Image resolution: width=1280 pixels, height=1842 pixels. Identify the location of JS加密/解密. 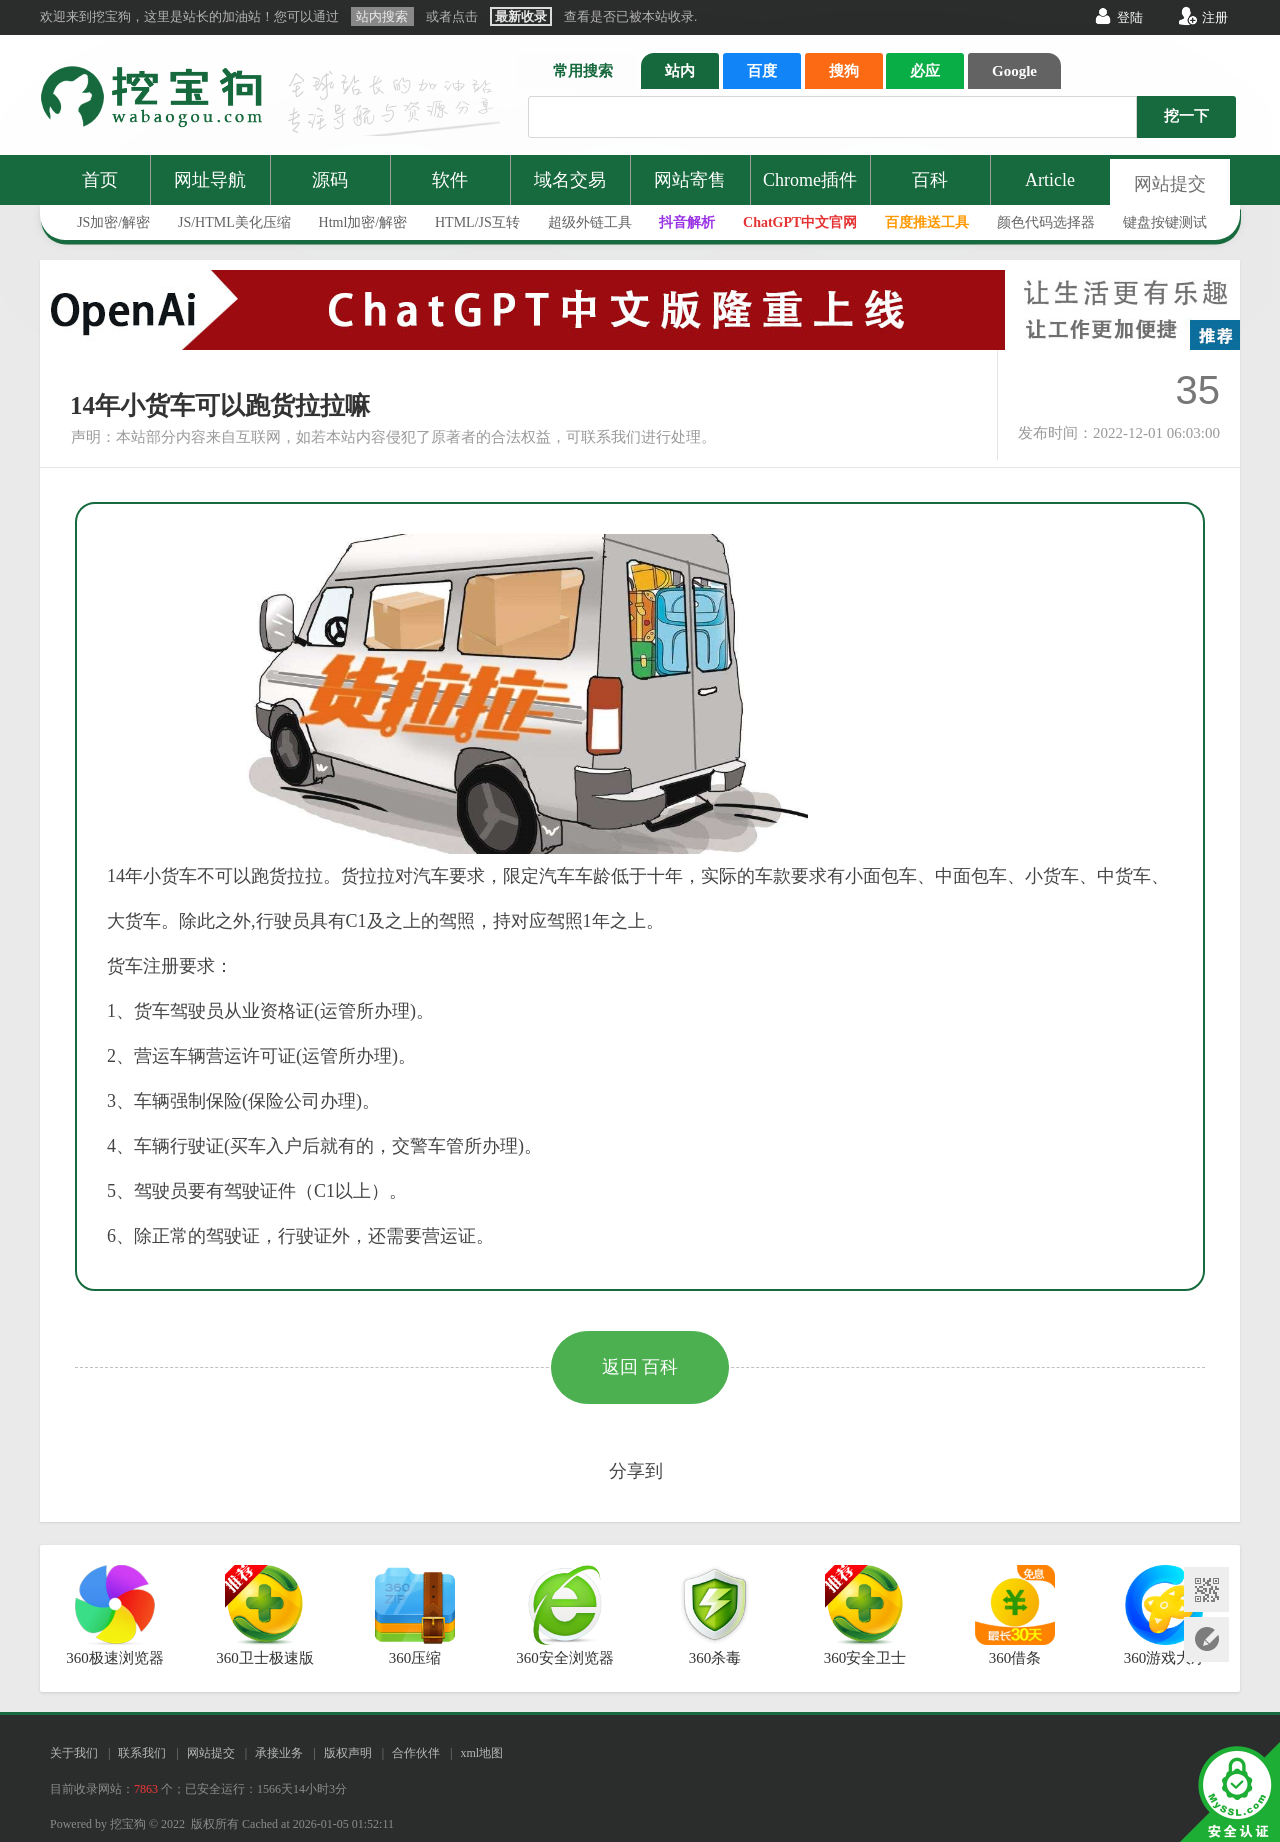
(113, 222).